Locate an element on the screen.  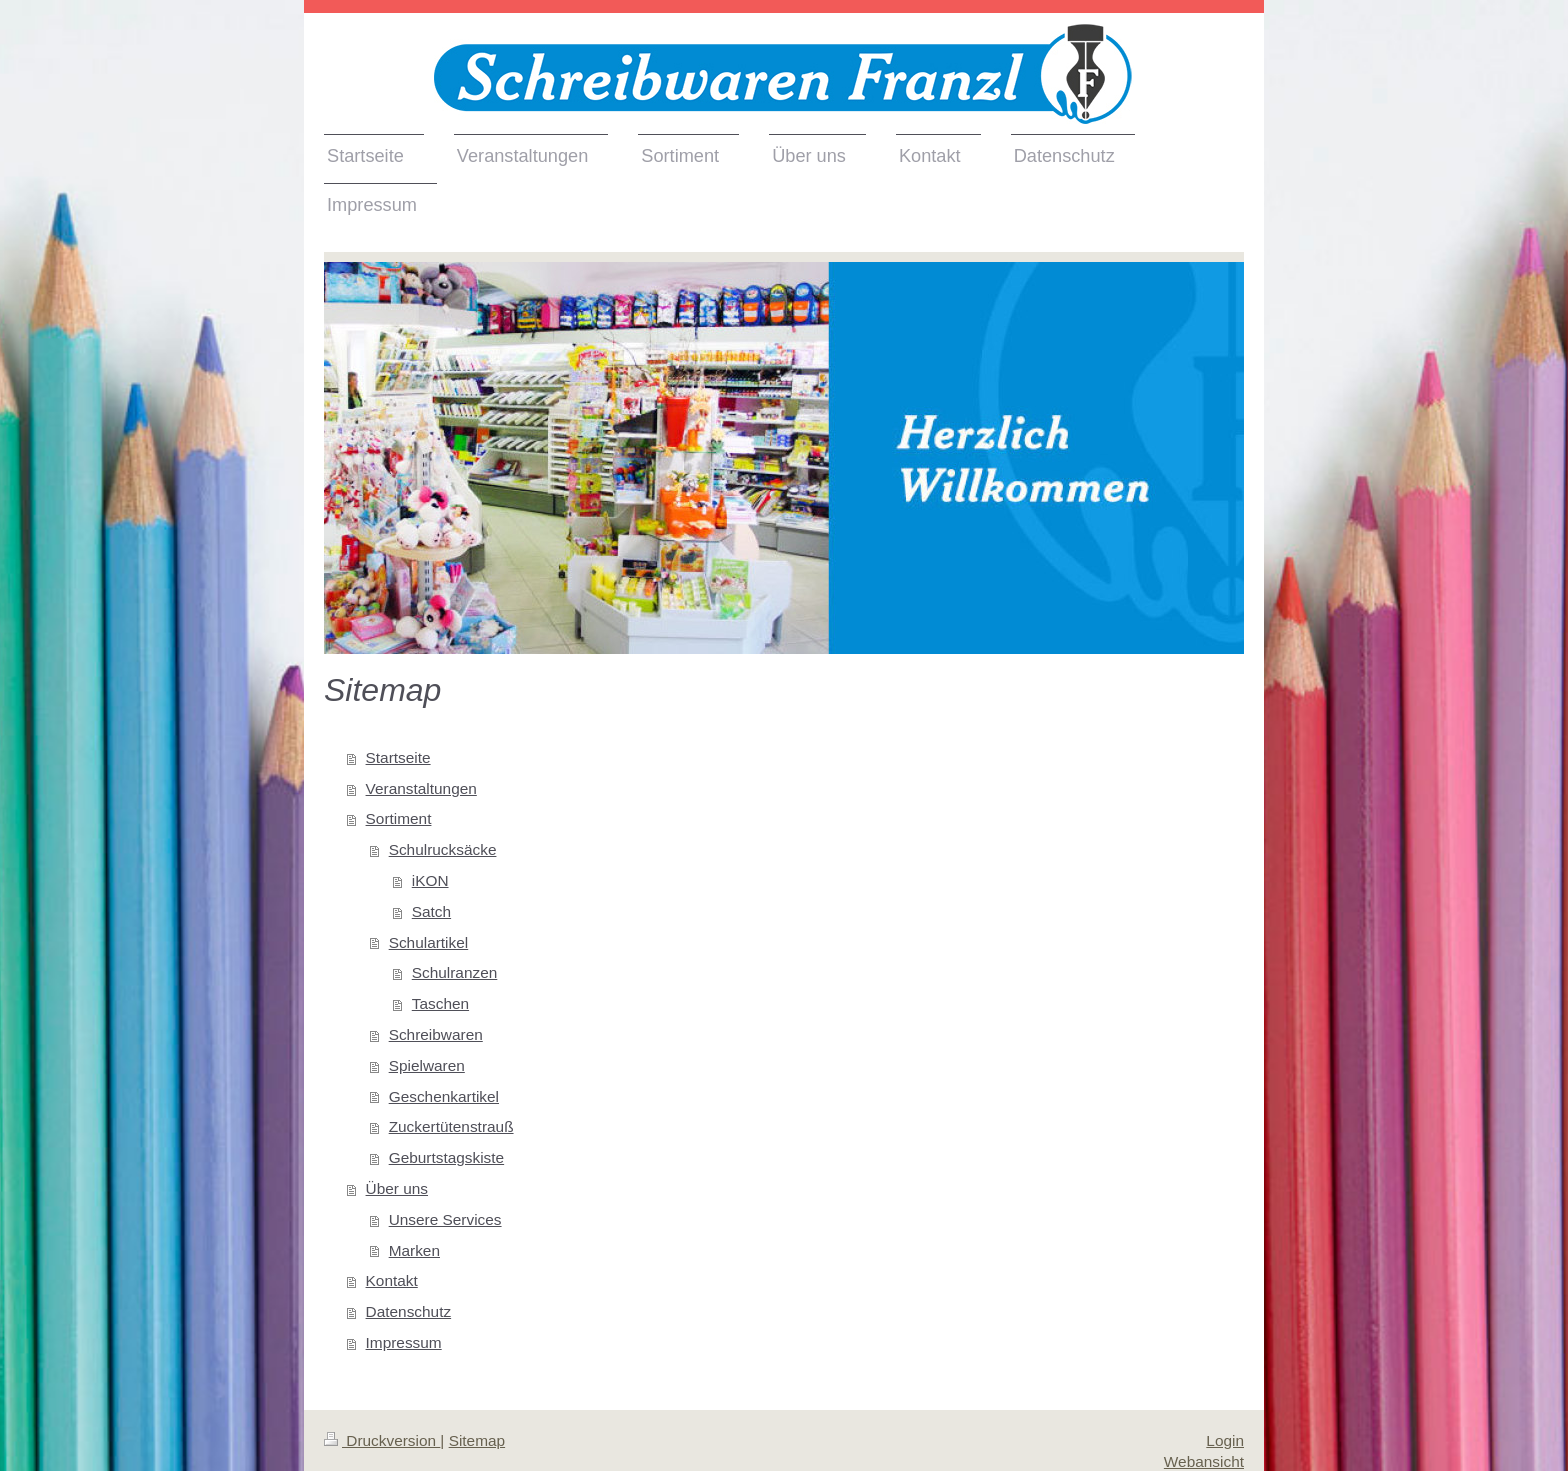
Zuckertütenstrauß is located at coordinates (451, 1126).